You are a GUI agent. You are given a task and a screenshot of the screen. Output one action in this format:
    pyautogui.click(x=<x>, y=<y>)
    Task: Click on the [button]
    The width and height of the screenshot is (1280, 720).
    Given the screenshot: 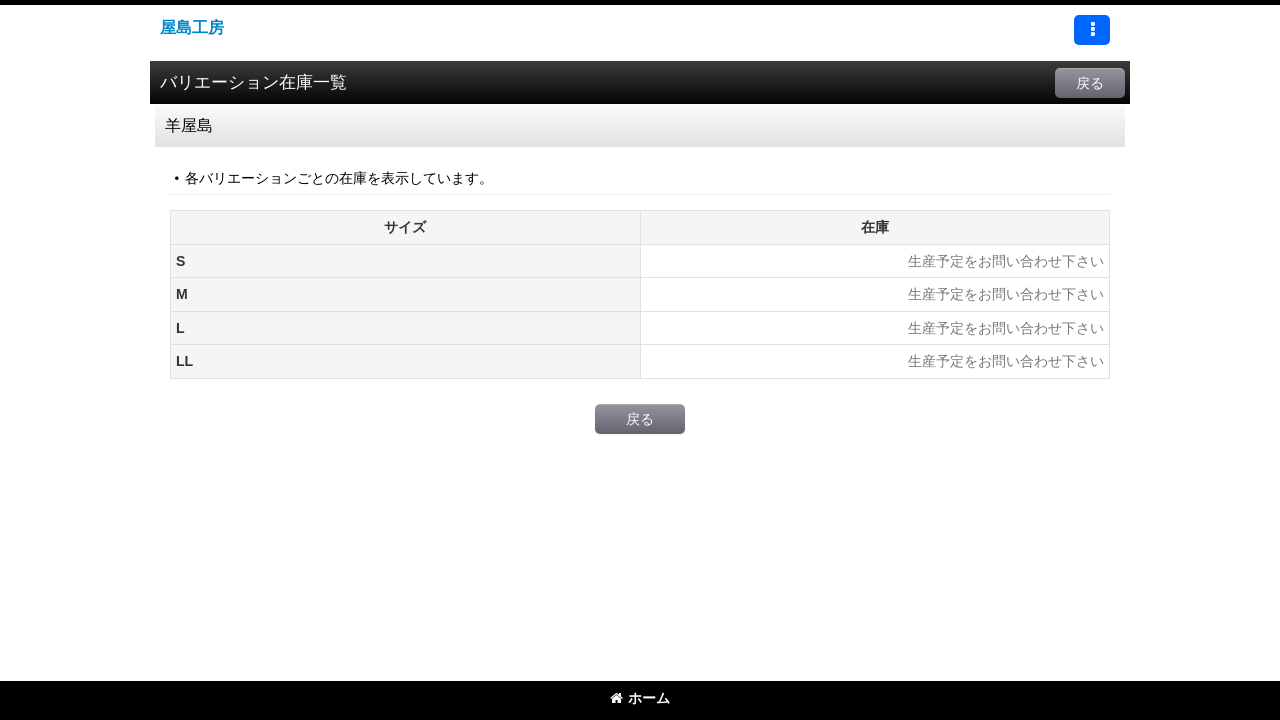 What is the action you would take?
    pyautogui.click(x=1092, y=30)
    